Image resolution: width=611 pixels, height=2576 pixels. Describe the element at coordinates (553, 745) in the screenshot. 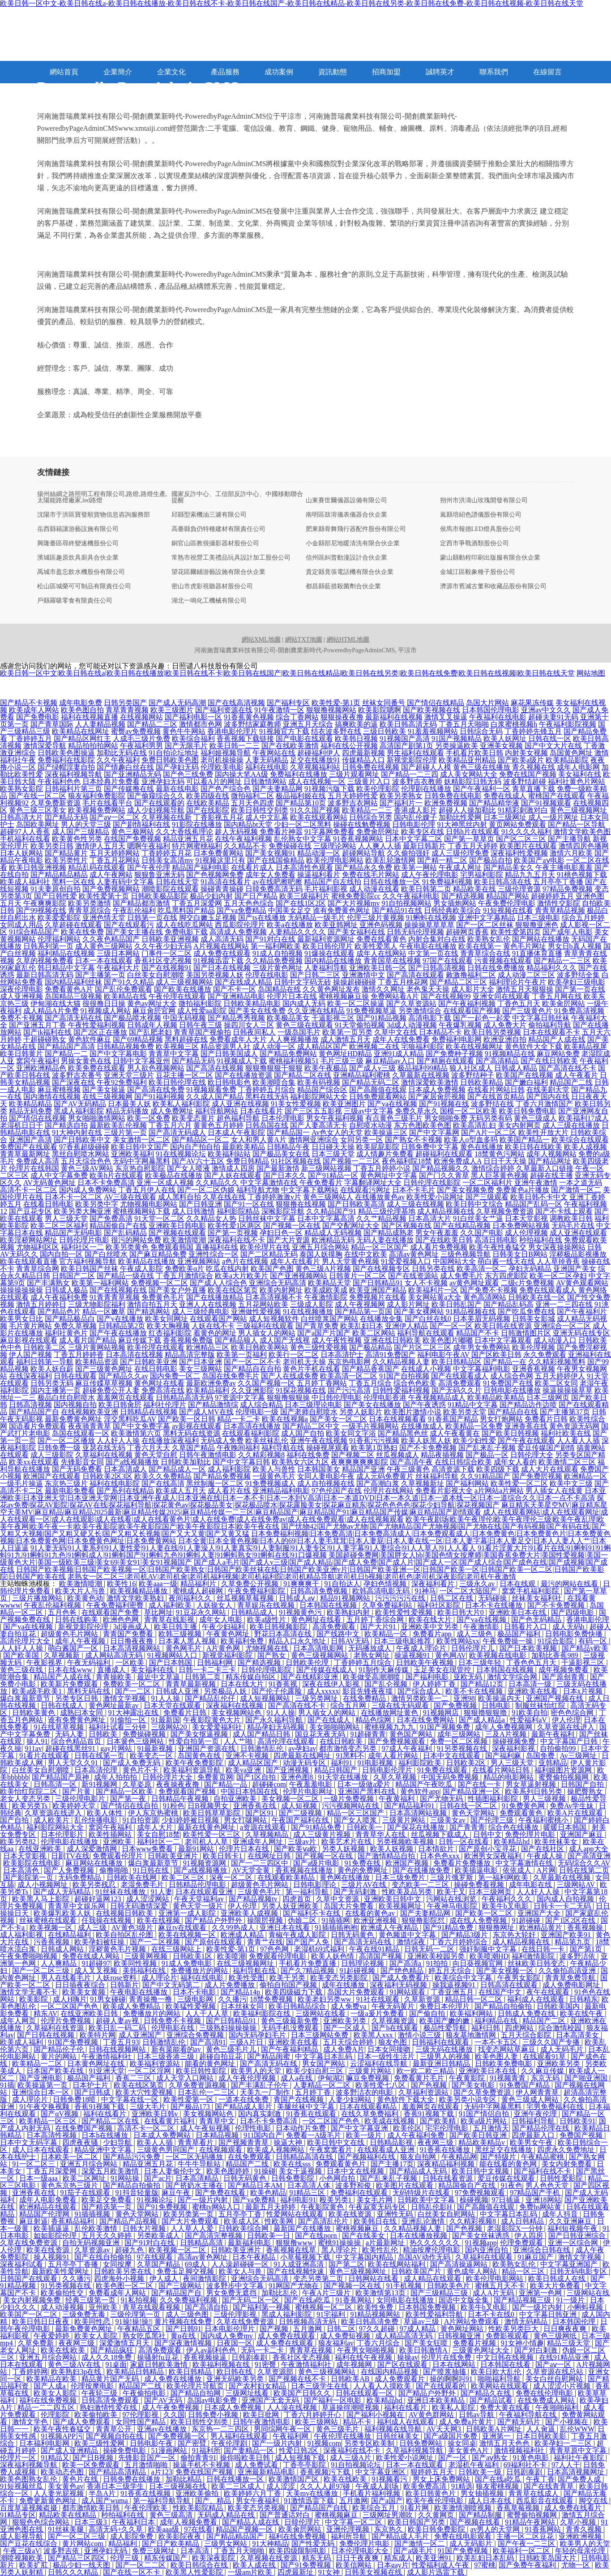

I see `国产中文大片在线` at that location.